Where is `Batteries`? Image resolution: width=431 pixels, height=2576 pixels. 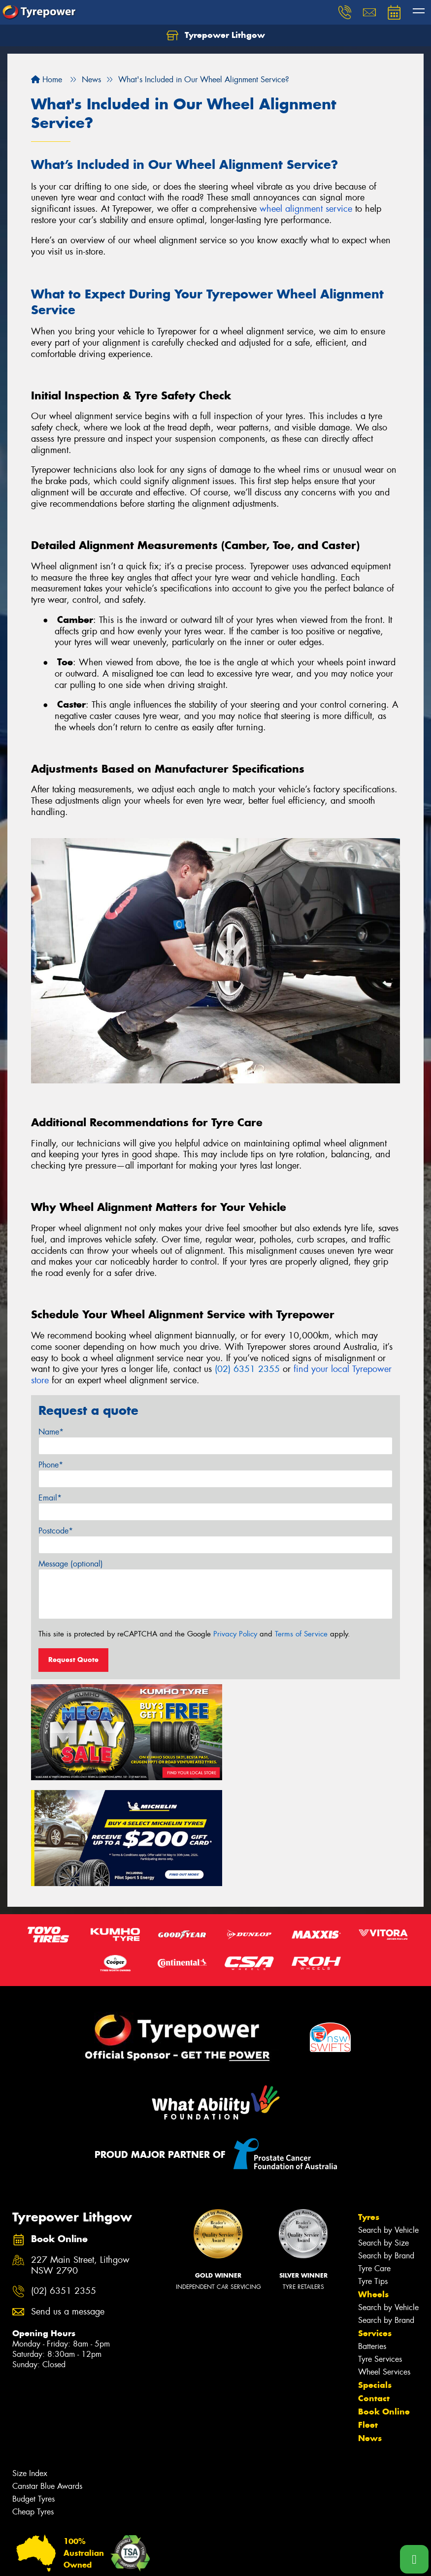 Batteries is located at coordinates (372, 2235).